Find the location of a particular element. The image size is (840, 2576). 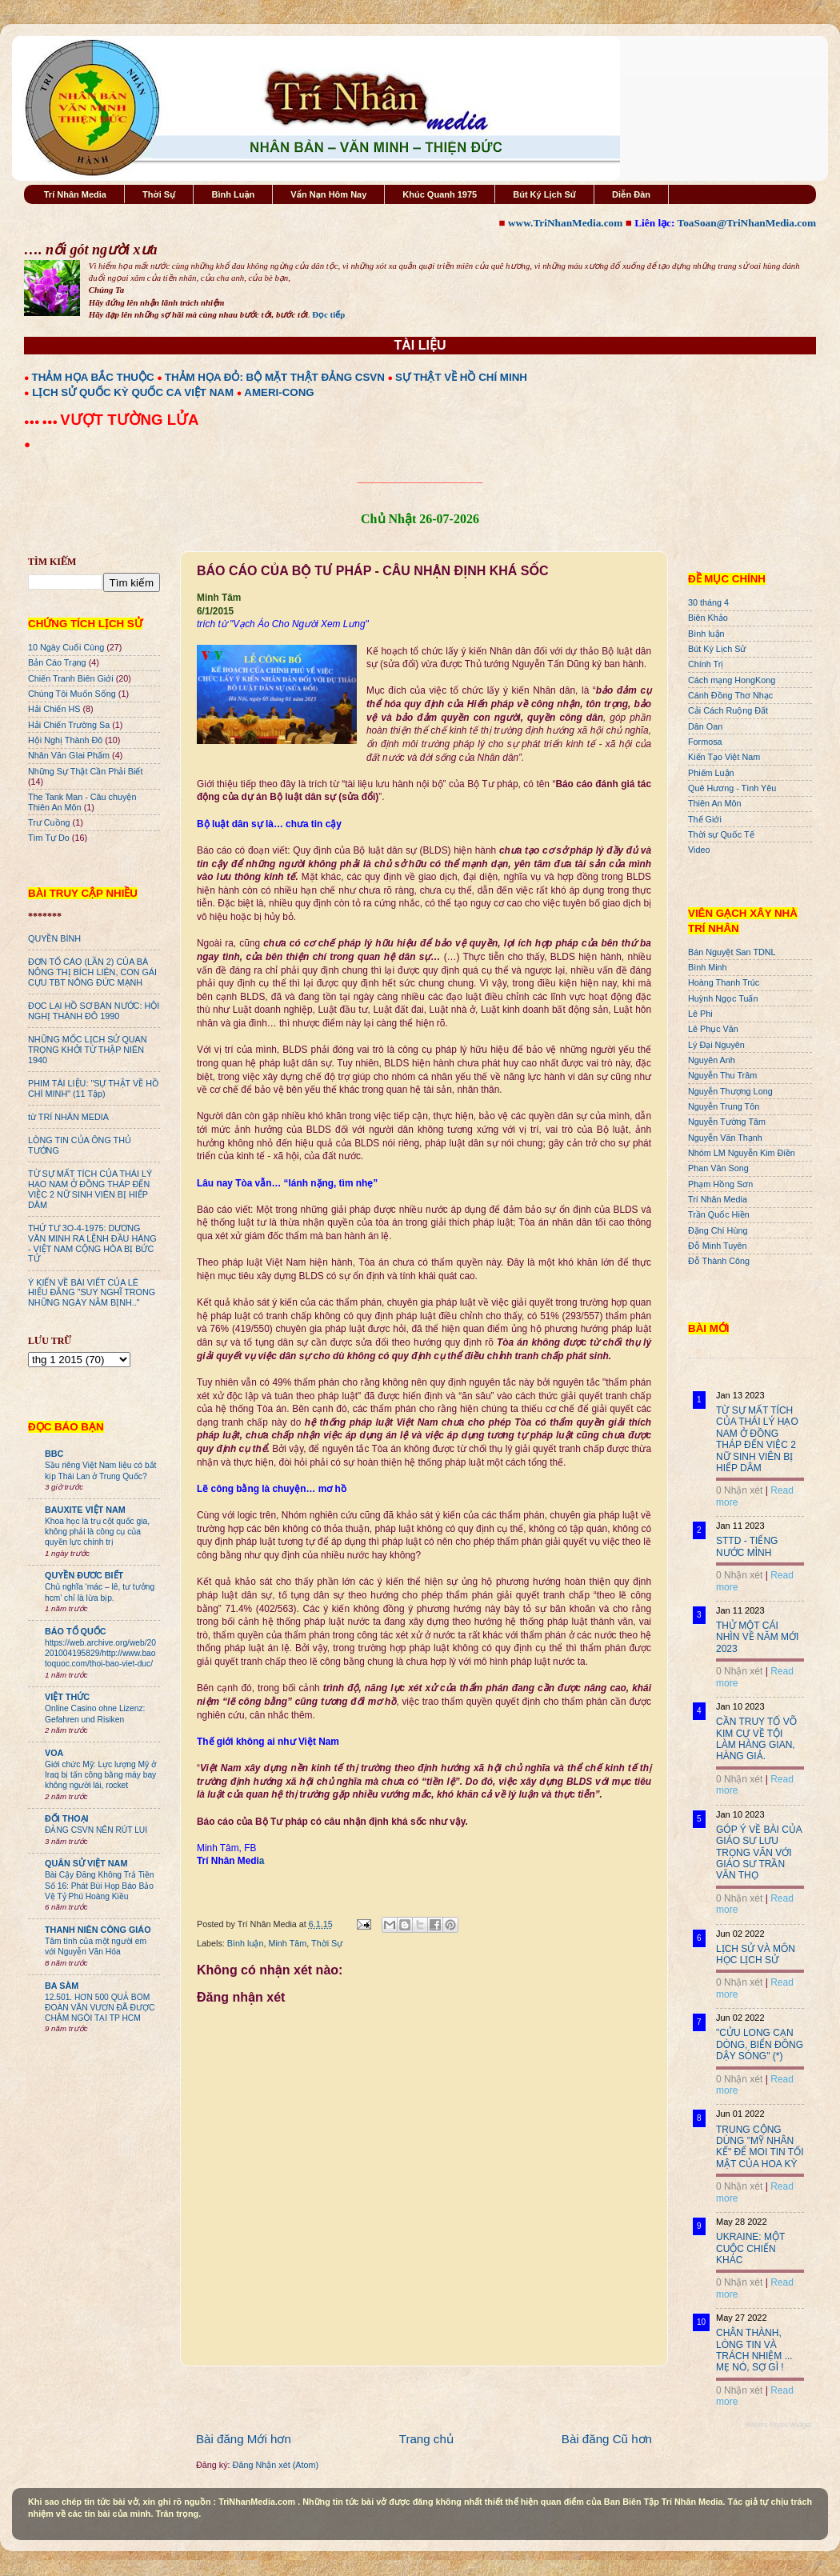

https://web.archive.org/web/20201004195829/http://www.baotoquoc.com/thoi-bao-viet-duc/ is located at coordinates (100, 1653).